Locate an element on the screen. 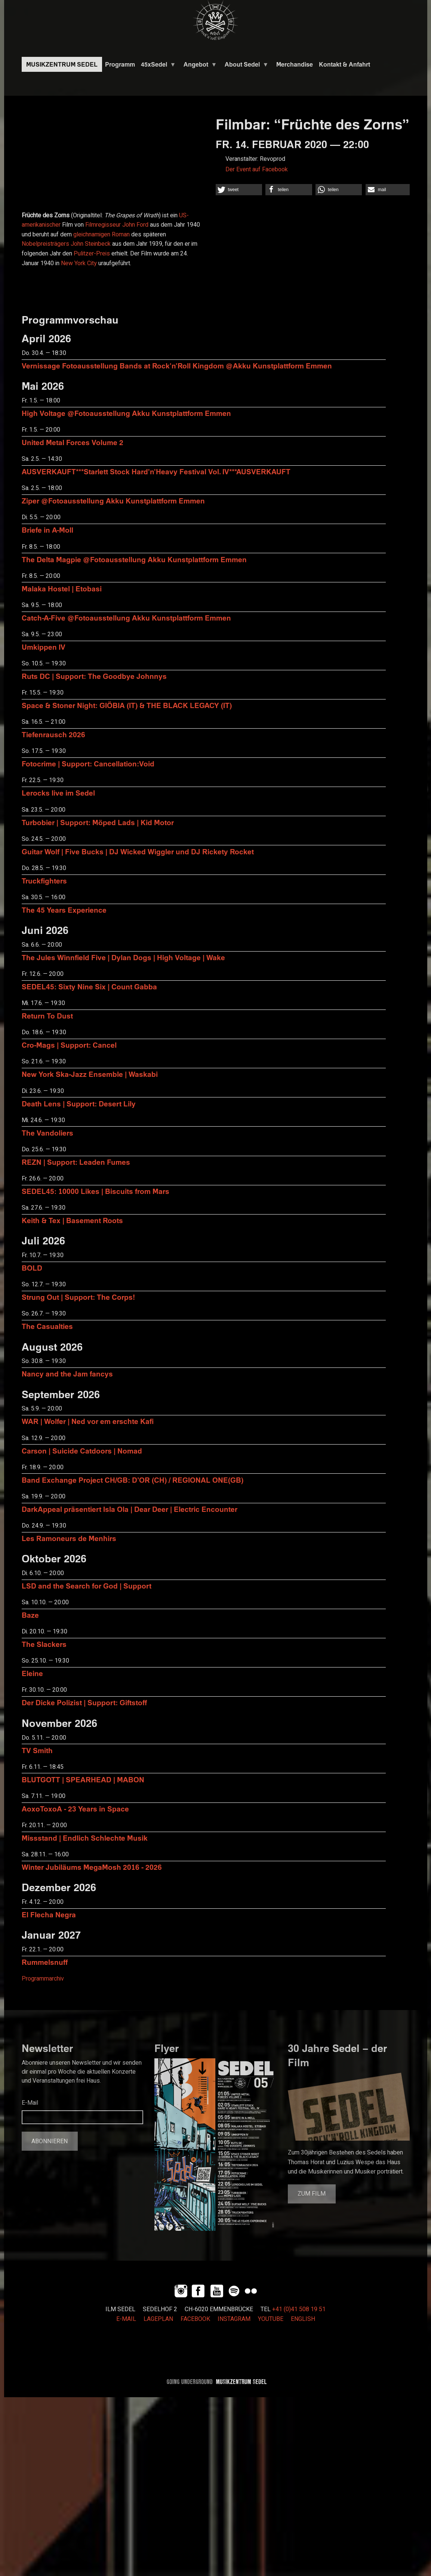 This screenshot has width=431, height=2576. DarkAppeal präsentiert Isla Ola | Dear Deer | Electric Encounter is located at coordinates (129, 1509).